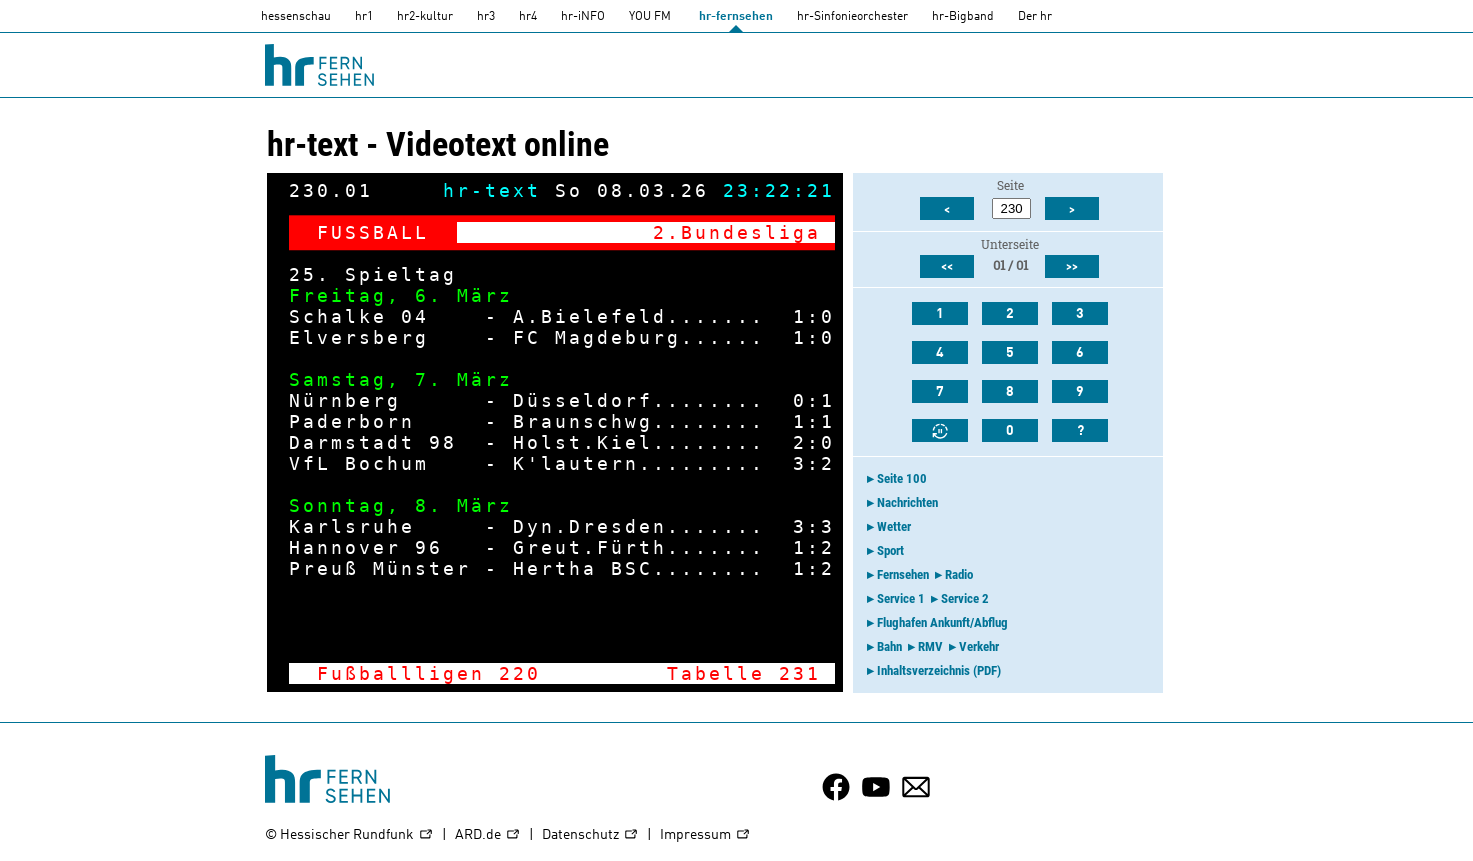 This screenshot has width=1473, height=861. I want to click on Inhaltsverzeichnis (PDF), so click(939, 670).